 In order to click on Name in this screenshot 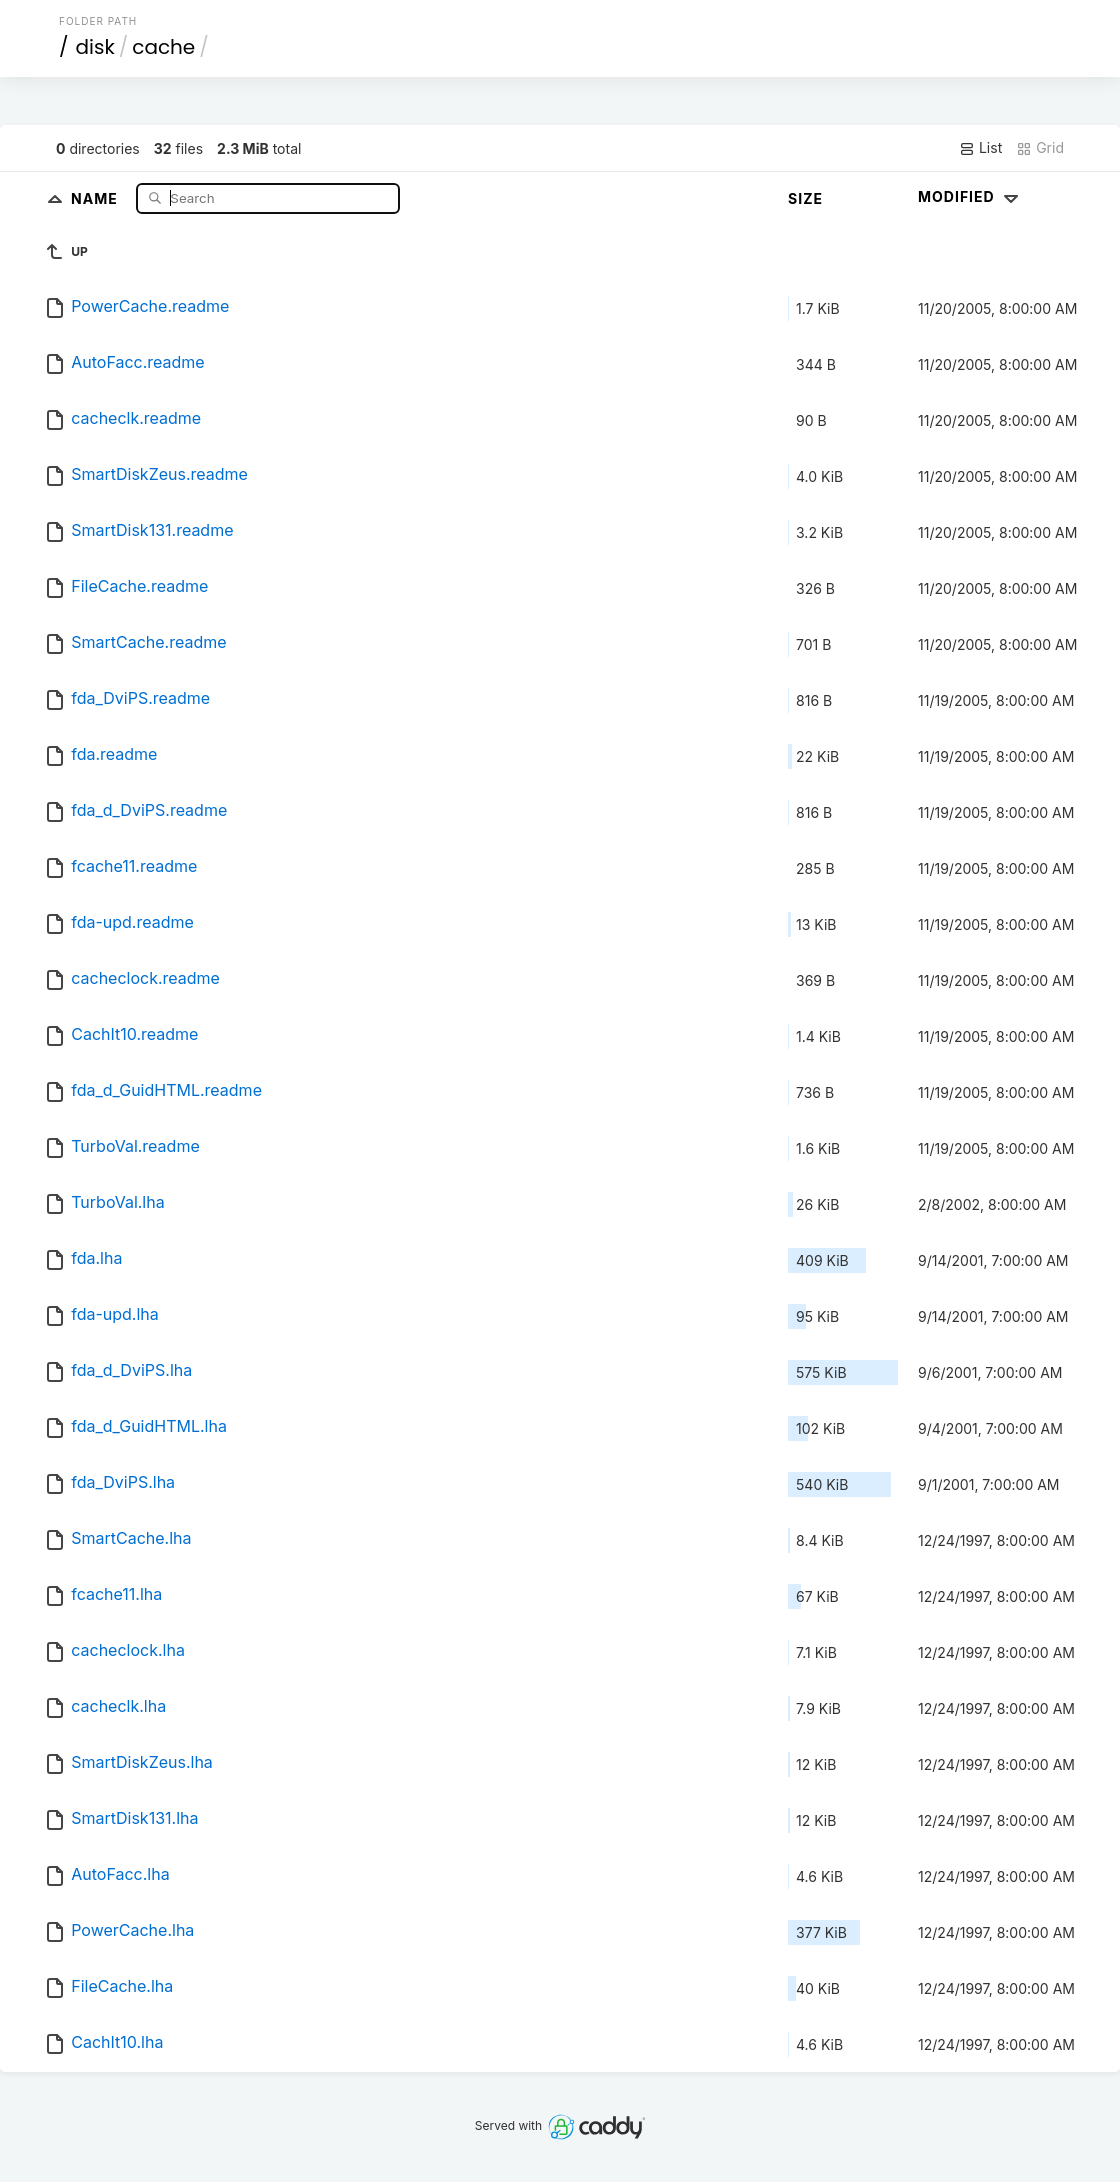, I will do `click(96, 197)`.